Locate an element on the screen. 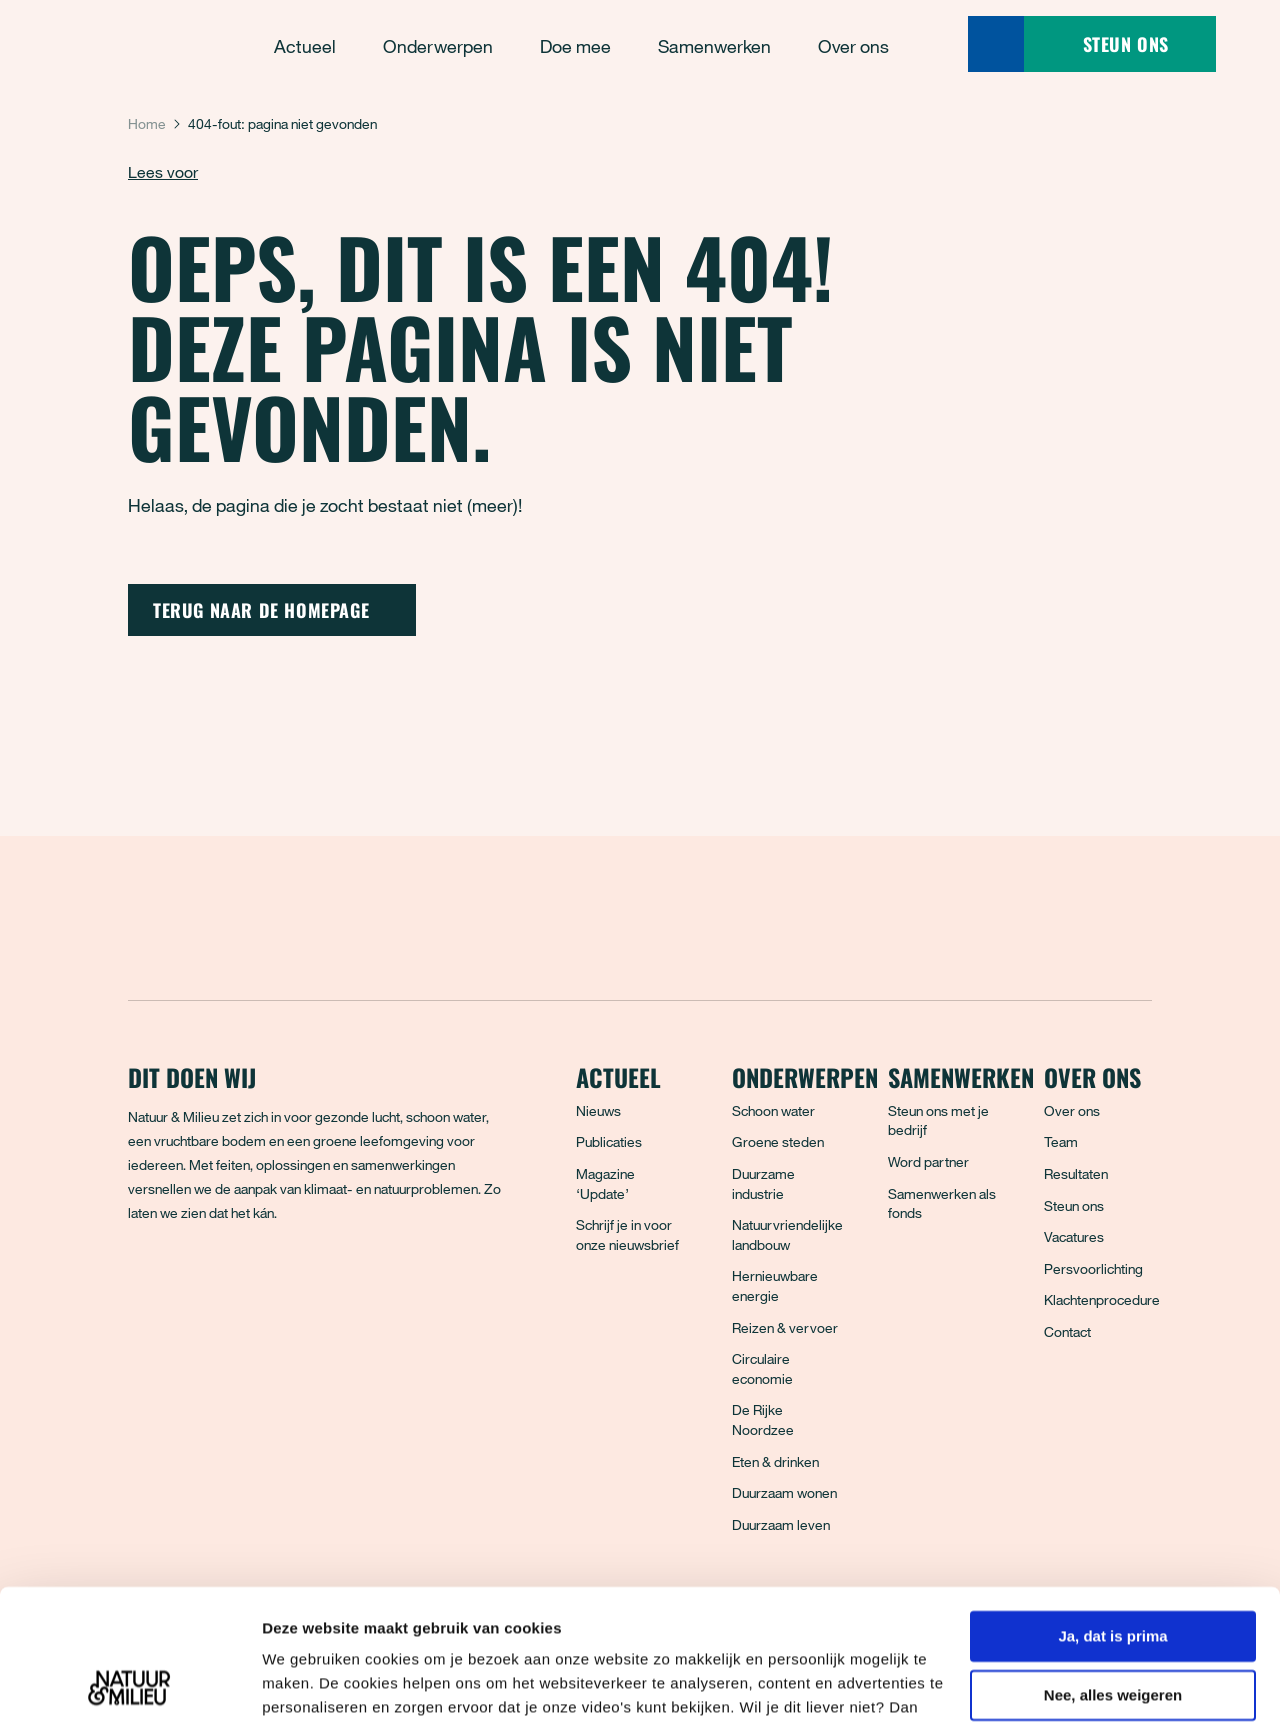  [Instagram] is located at coordinates (233, 1285).